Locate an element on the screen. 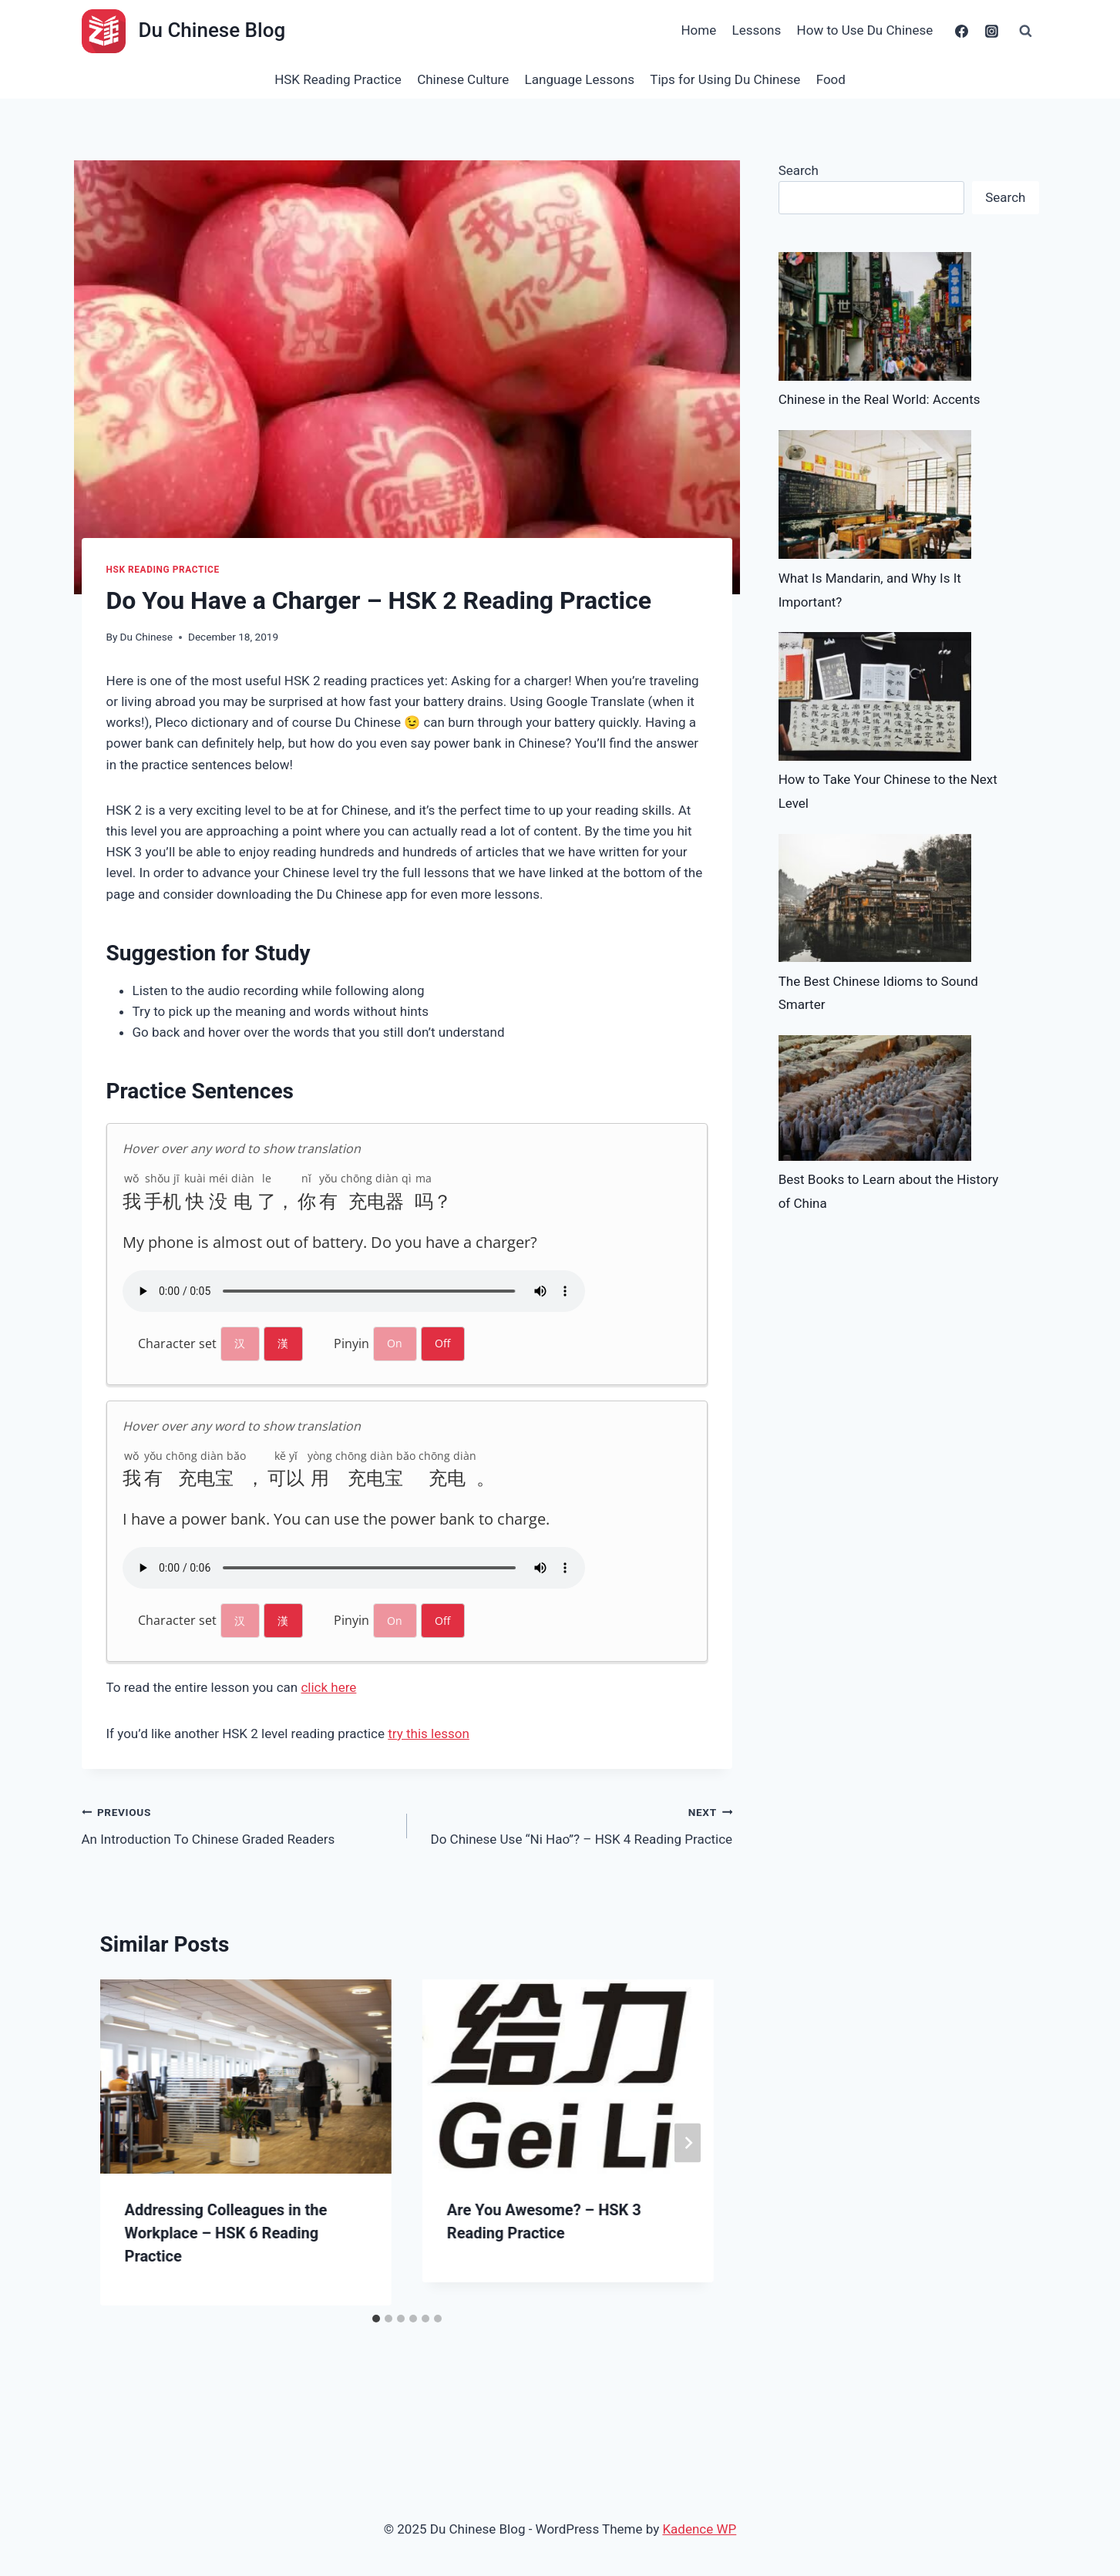  HSK Reading Practice is located at coordinates (338, 79).